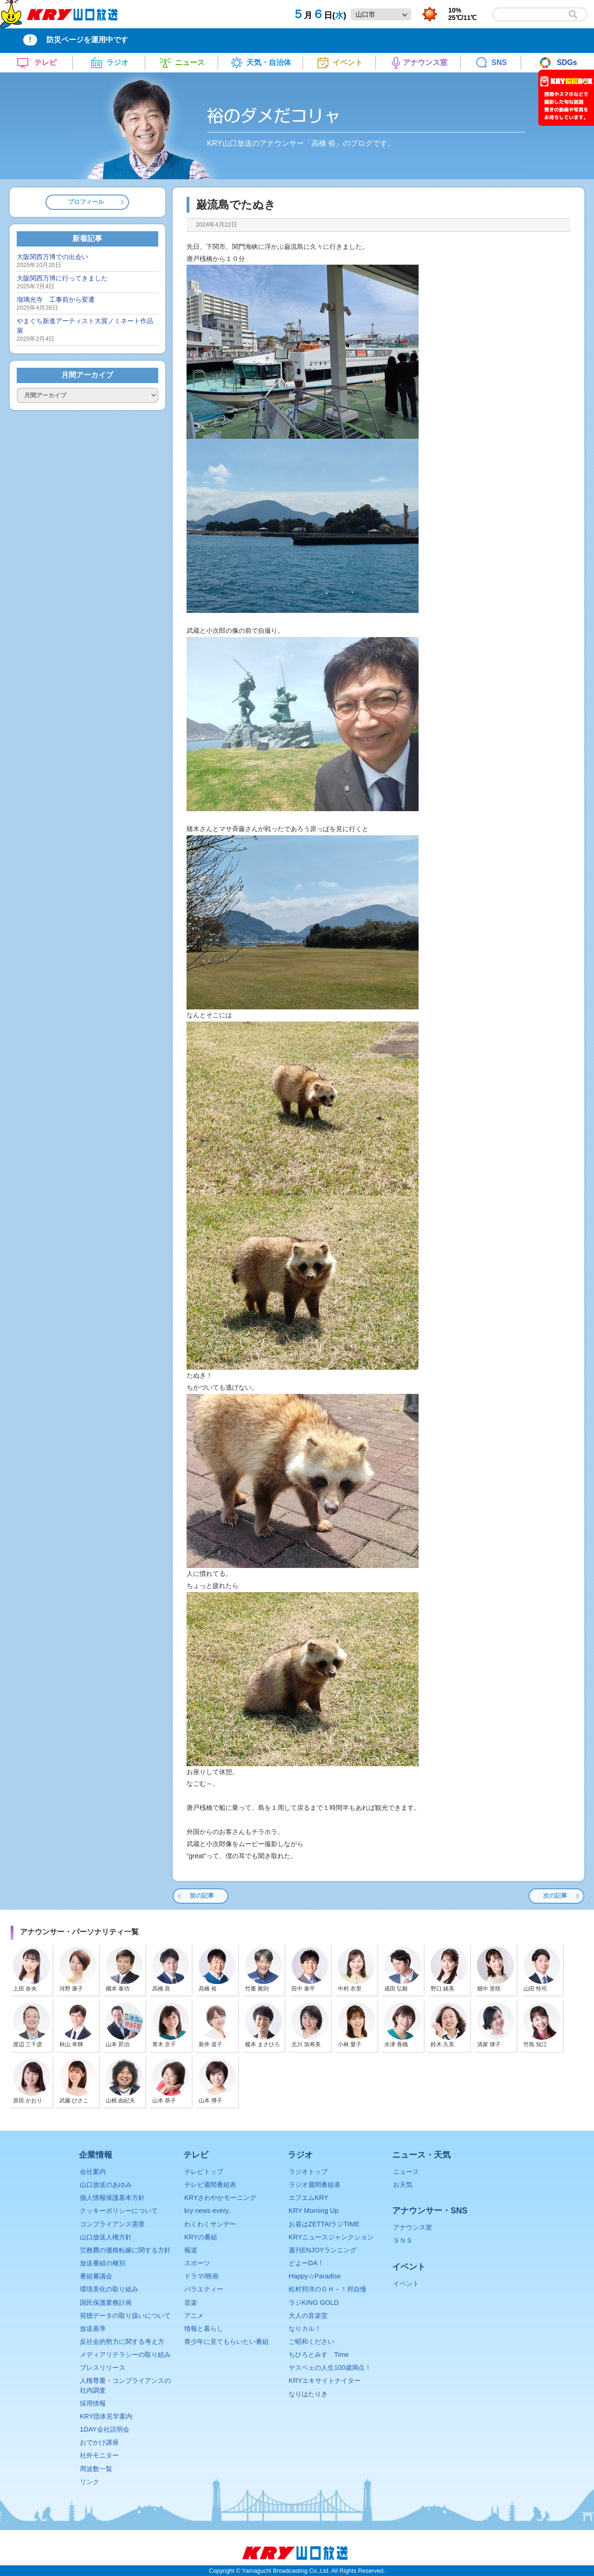 Image resolution: width=594 pixels, height=2576 pixels. What do you see at coordinates (99, 2442) in the screenshot?
I see `おでかけ講座` at bounding box center [99, 2442].